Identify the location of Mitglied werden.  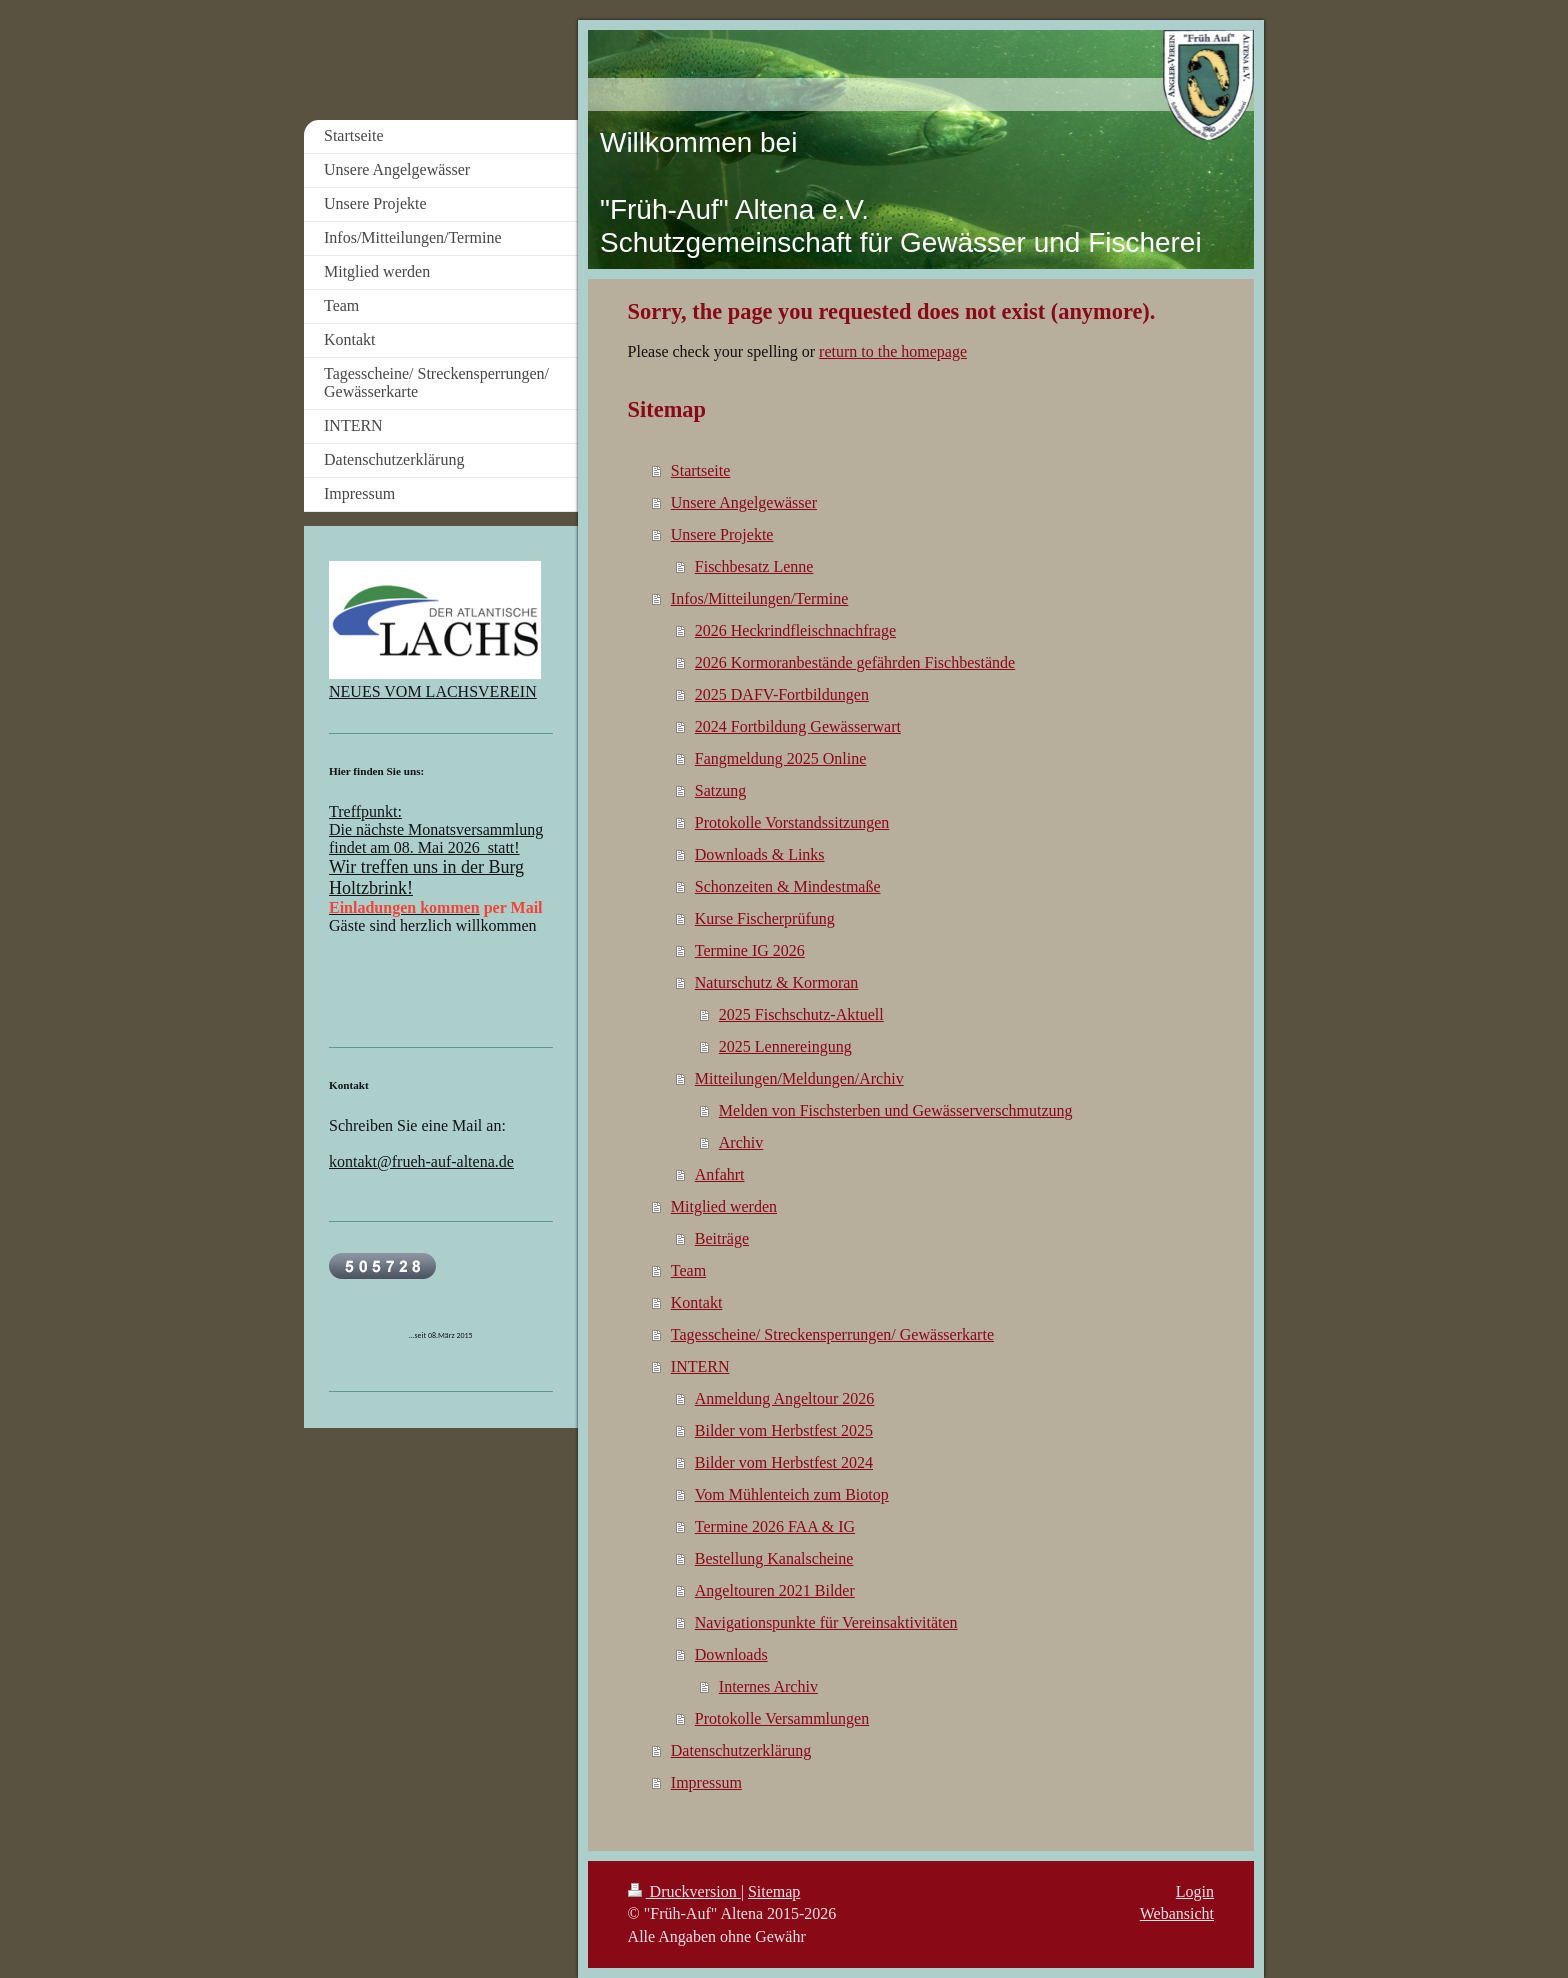
(724, 1206).